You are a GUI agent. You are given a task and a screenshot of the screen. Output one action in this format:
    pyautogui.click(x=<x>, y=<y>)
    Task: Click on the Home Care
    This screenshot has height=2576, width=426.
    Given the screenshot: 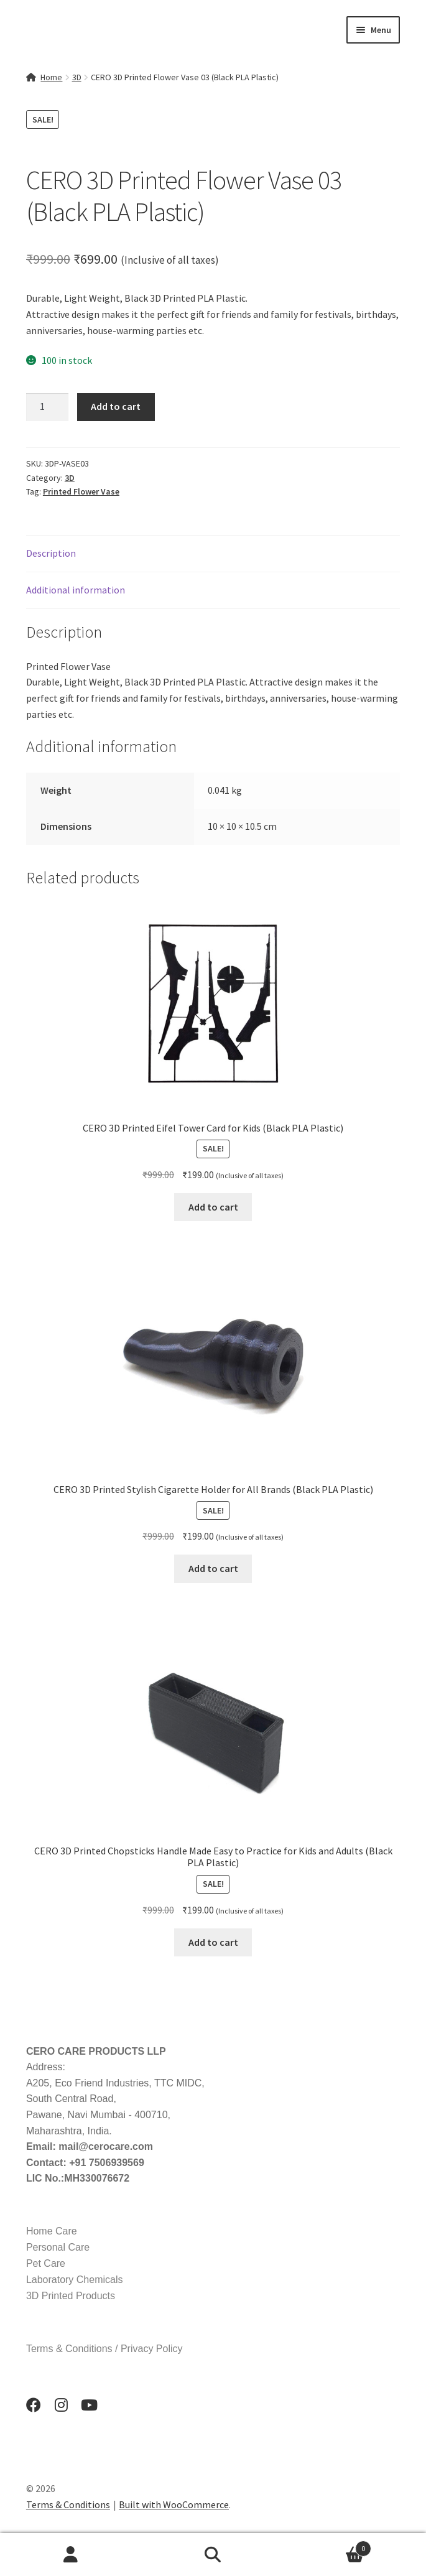 What is the action you would take?
    pyautogui.click(x=51, y=2231)
    